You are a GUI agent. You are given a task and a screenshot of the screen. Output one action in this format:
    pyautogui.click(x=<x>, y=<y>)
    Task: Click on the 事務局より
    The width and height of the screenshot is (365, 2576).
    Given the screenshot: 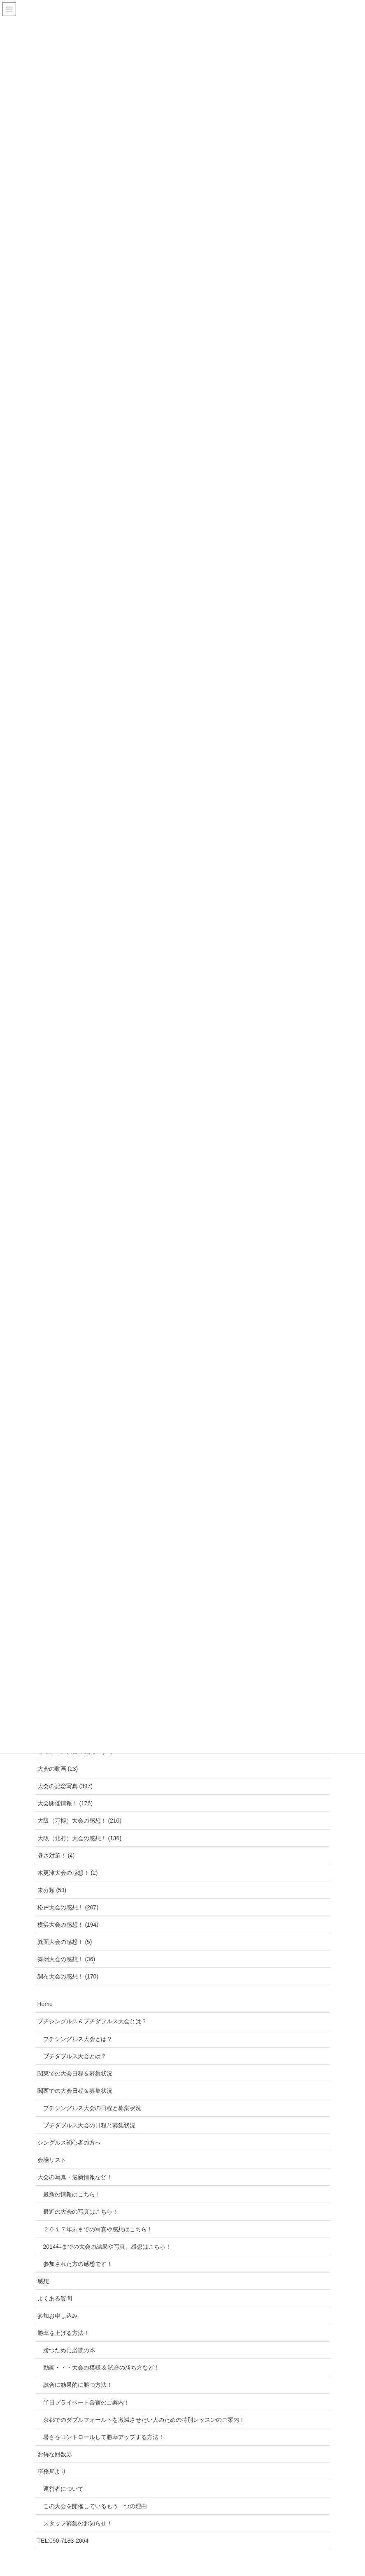 What is the action you would take?
    pyautogui.click(x=51, y=2471)
    